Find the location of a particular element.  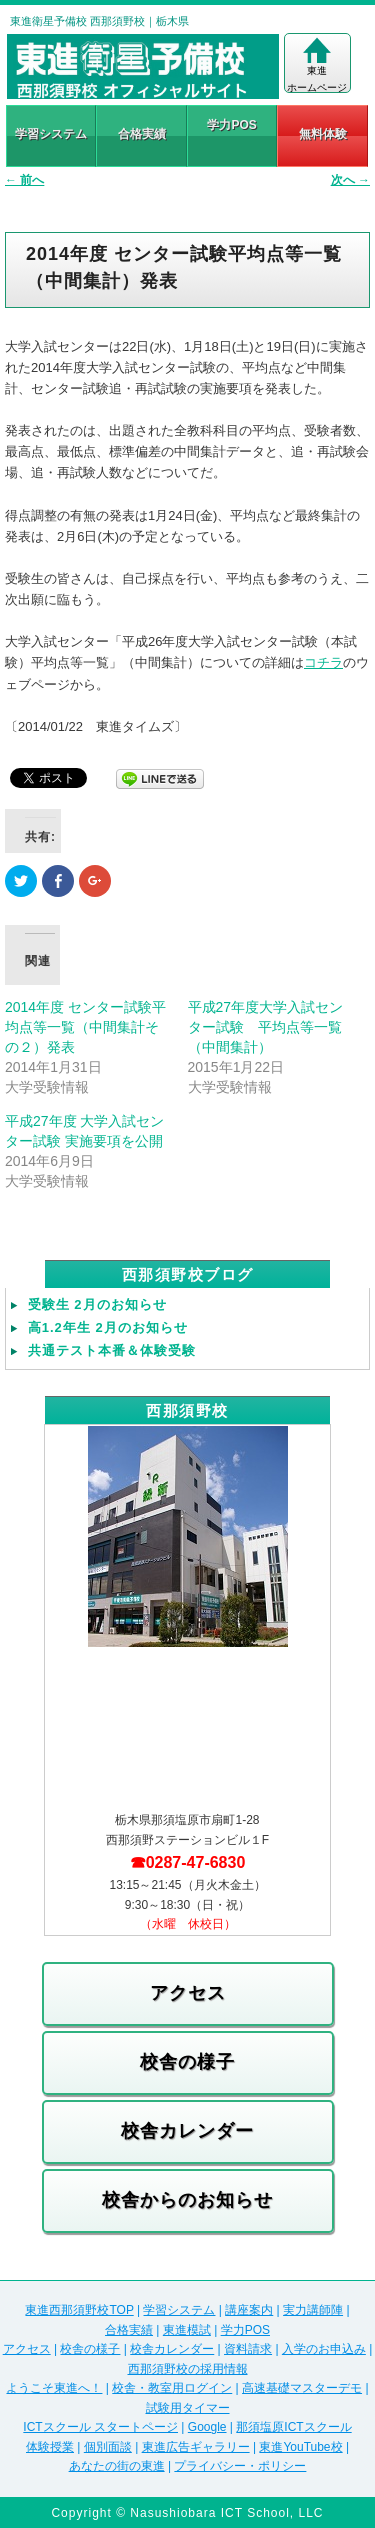

高1.2年生 2月のお知らせ is located at coordinates (108, 1327).